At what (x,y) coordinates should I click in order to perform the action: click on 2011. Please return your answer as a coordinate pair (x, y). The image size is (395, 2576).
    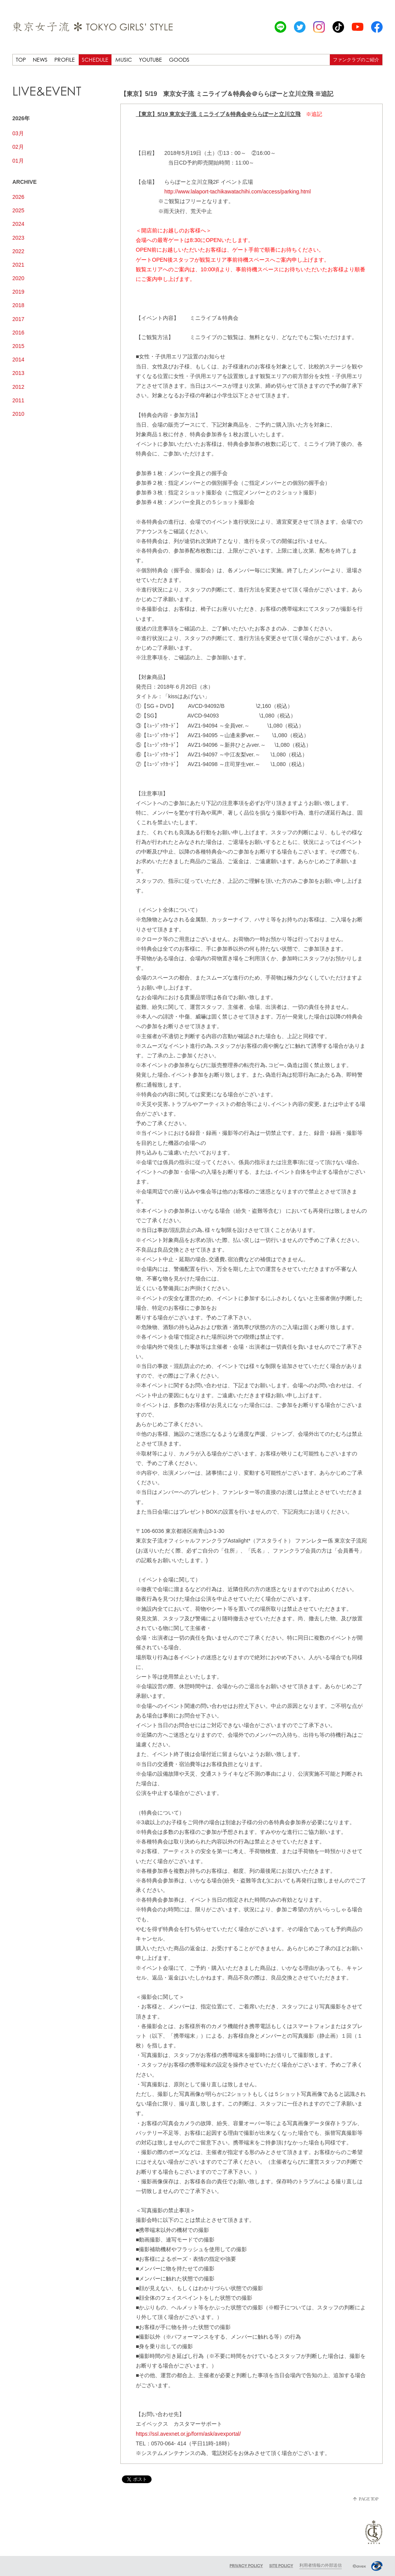
    Looking at the image, I should click on (18, 400).